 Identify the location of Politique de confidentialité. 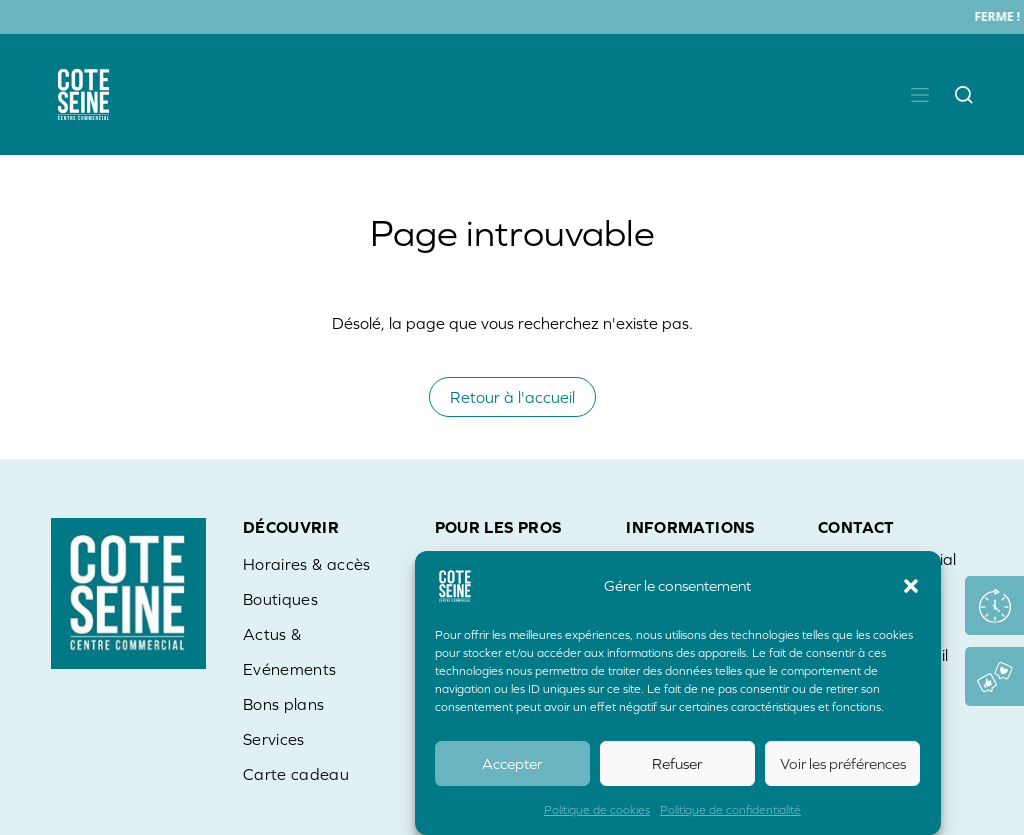
(730, 811).